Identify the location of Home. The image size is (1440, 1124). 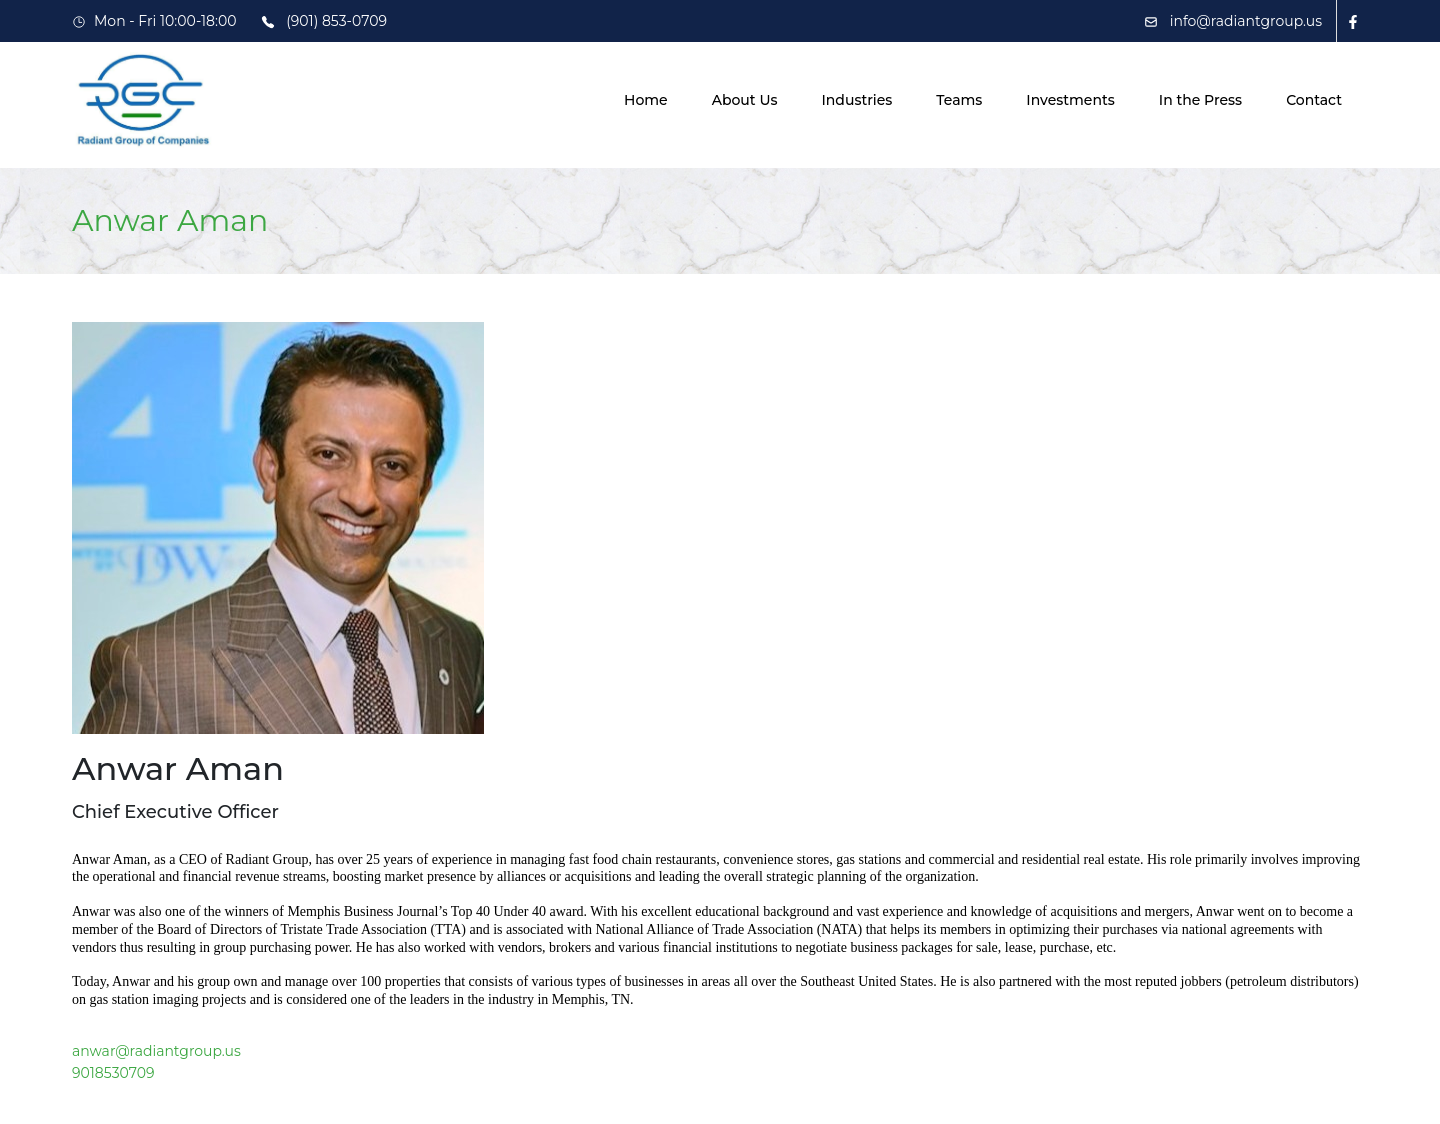
(646, 100).